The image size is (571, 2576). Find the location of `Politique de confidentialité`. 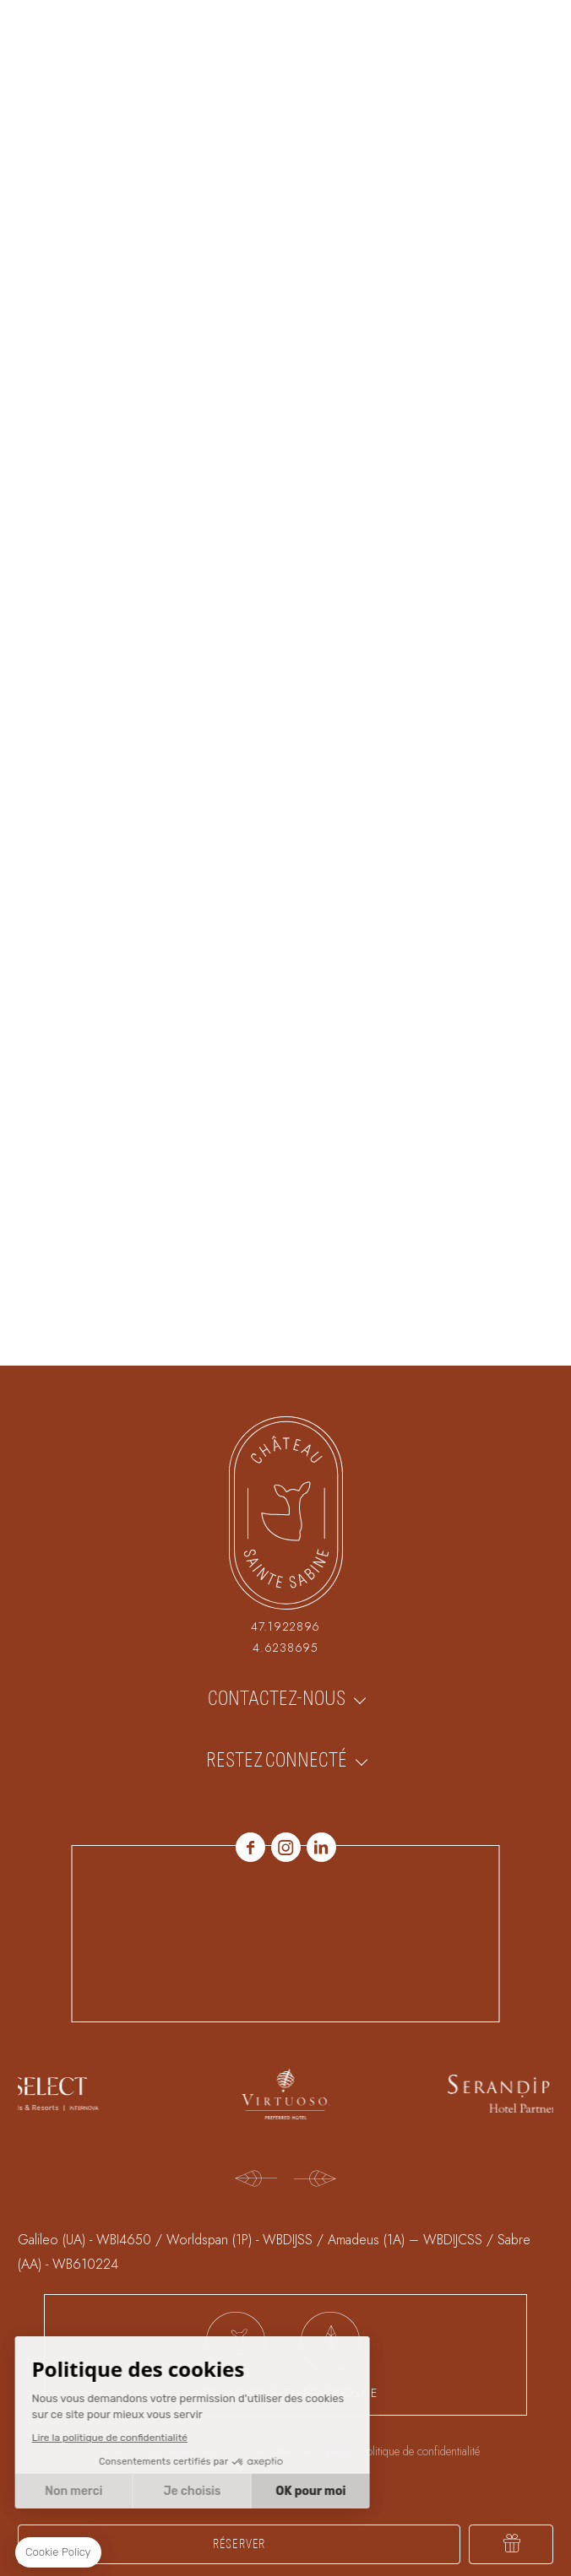

Politique de confidentialité is located at coordinates (420, 2451).